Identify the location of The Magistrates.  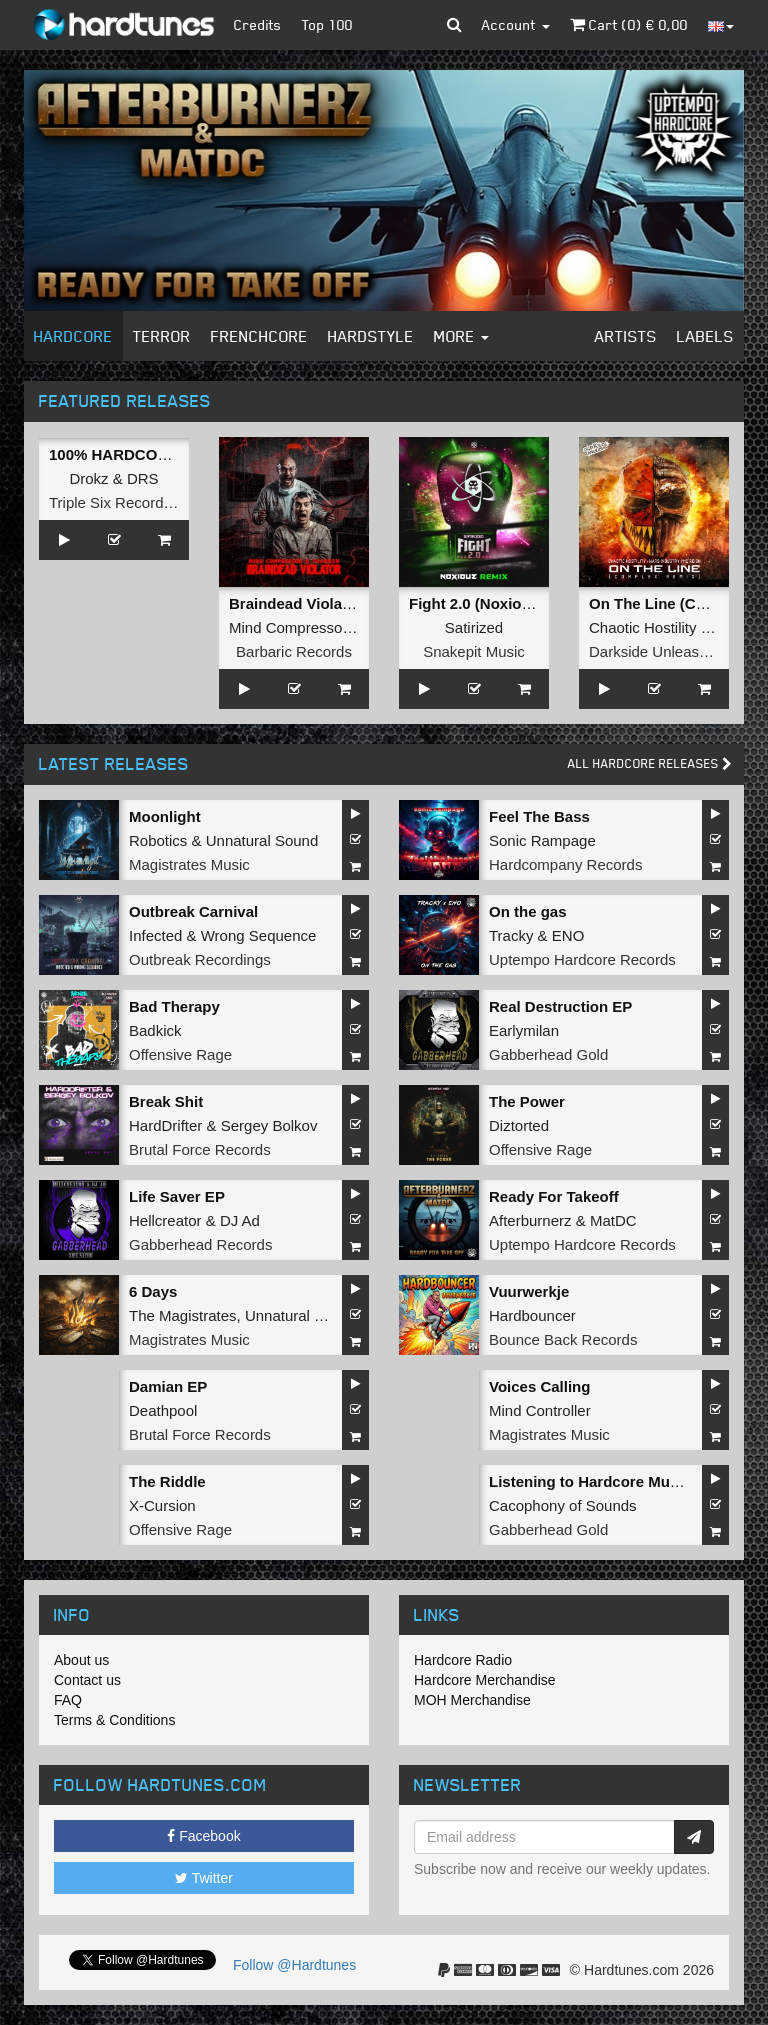
(183, 1315).